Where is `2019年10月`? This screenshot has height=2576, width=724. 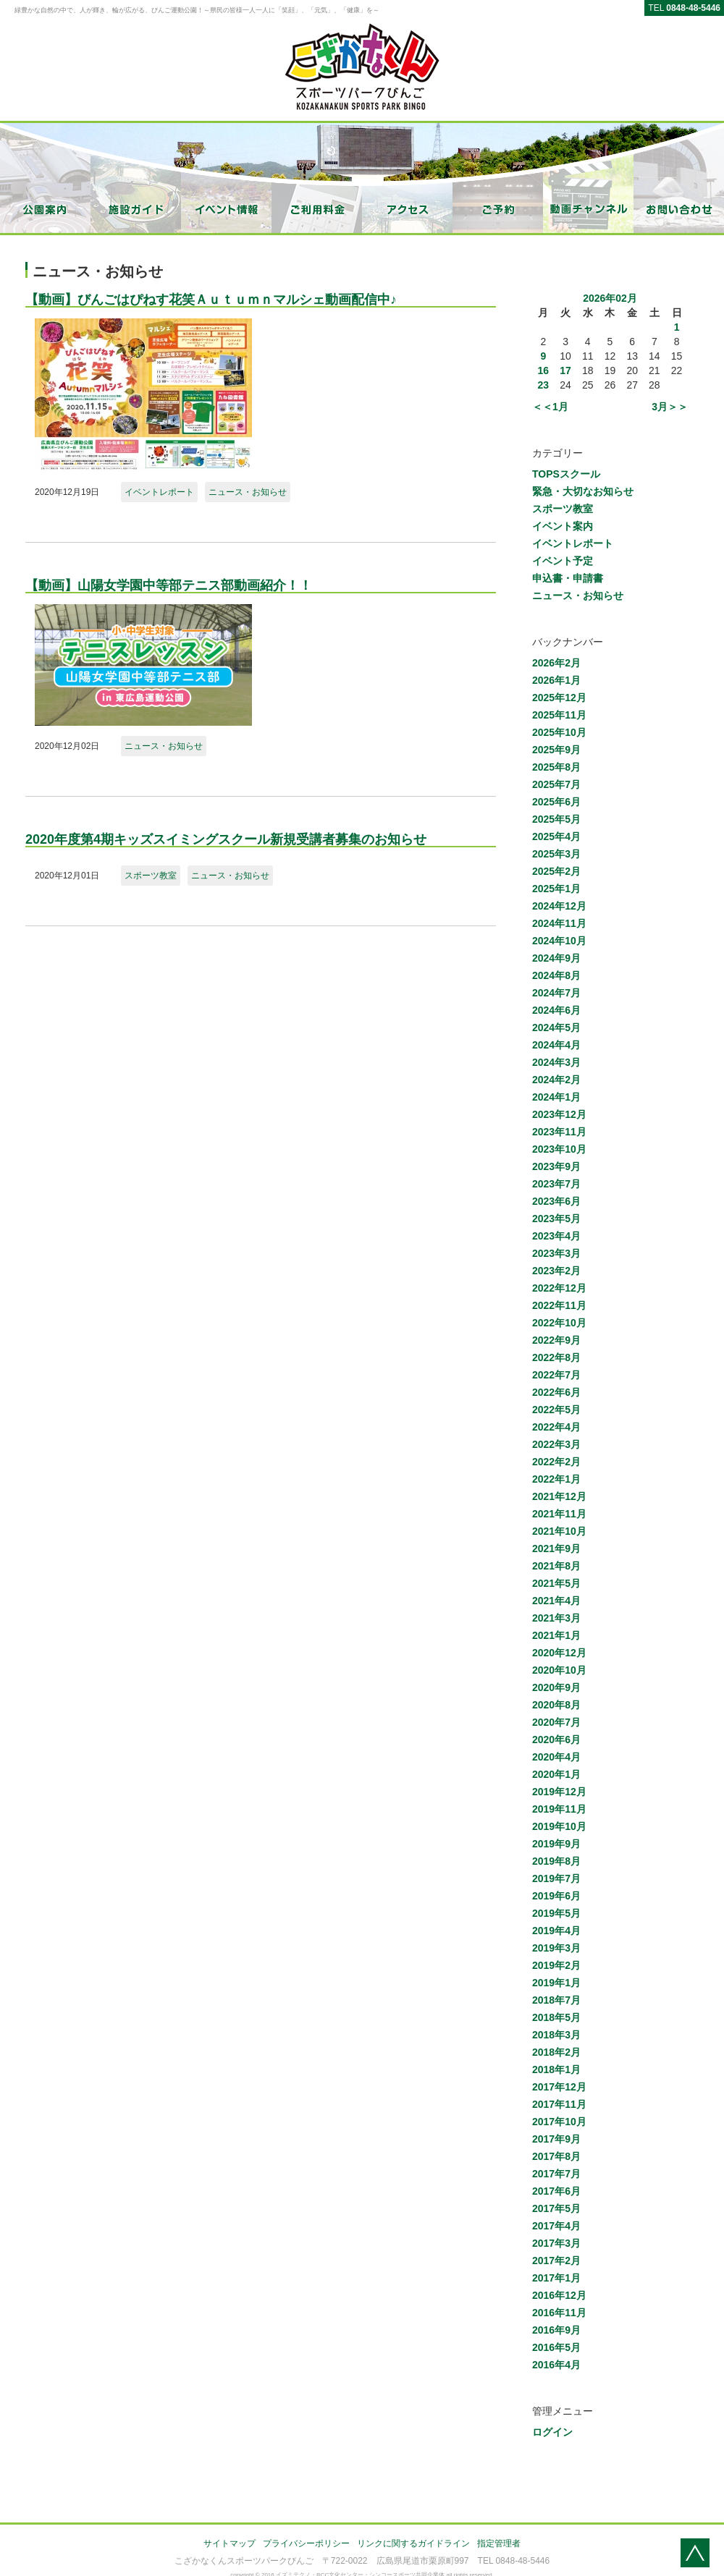
2019年10月 is located at coordinates (559, 1826).